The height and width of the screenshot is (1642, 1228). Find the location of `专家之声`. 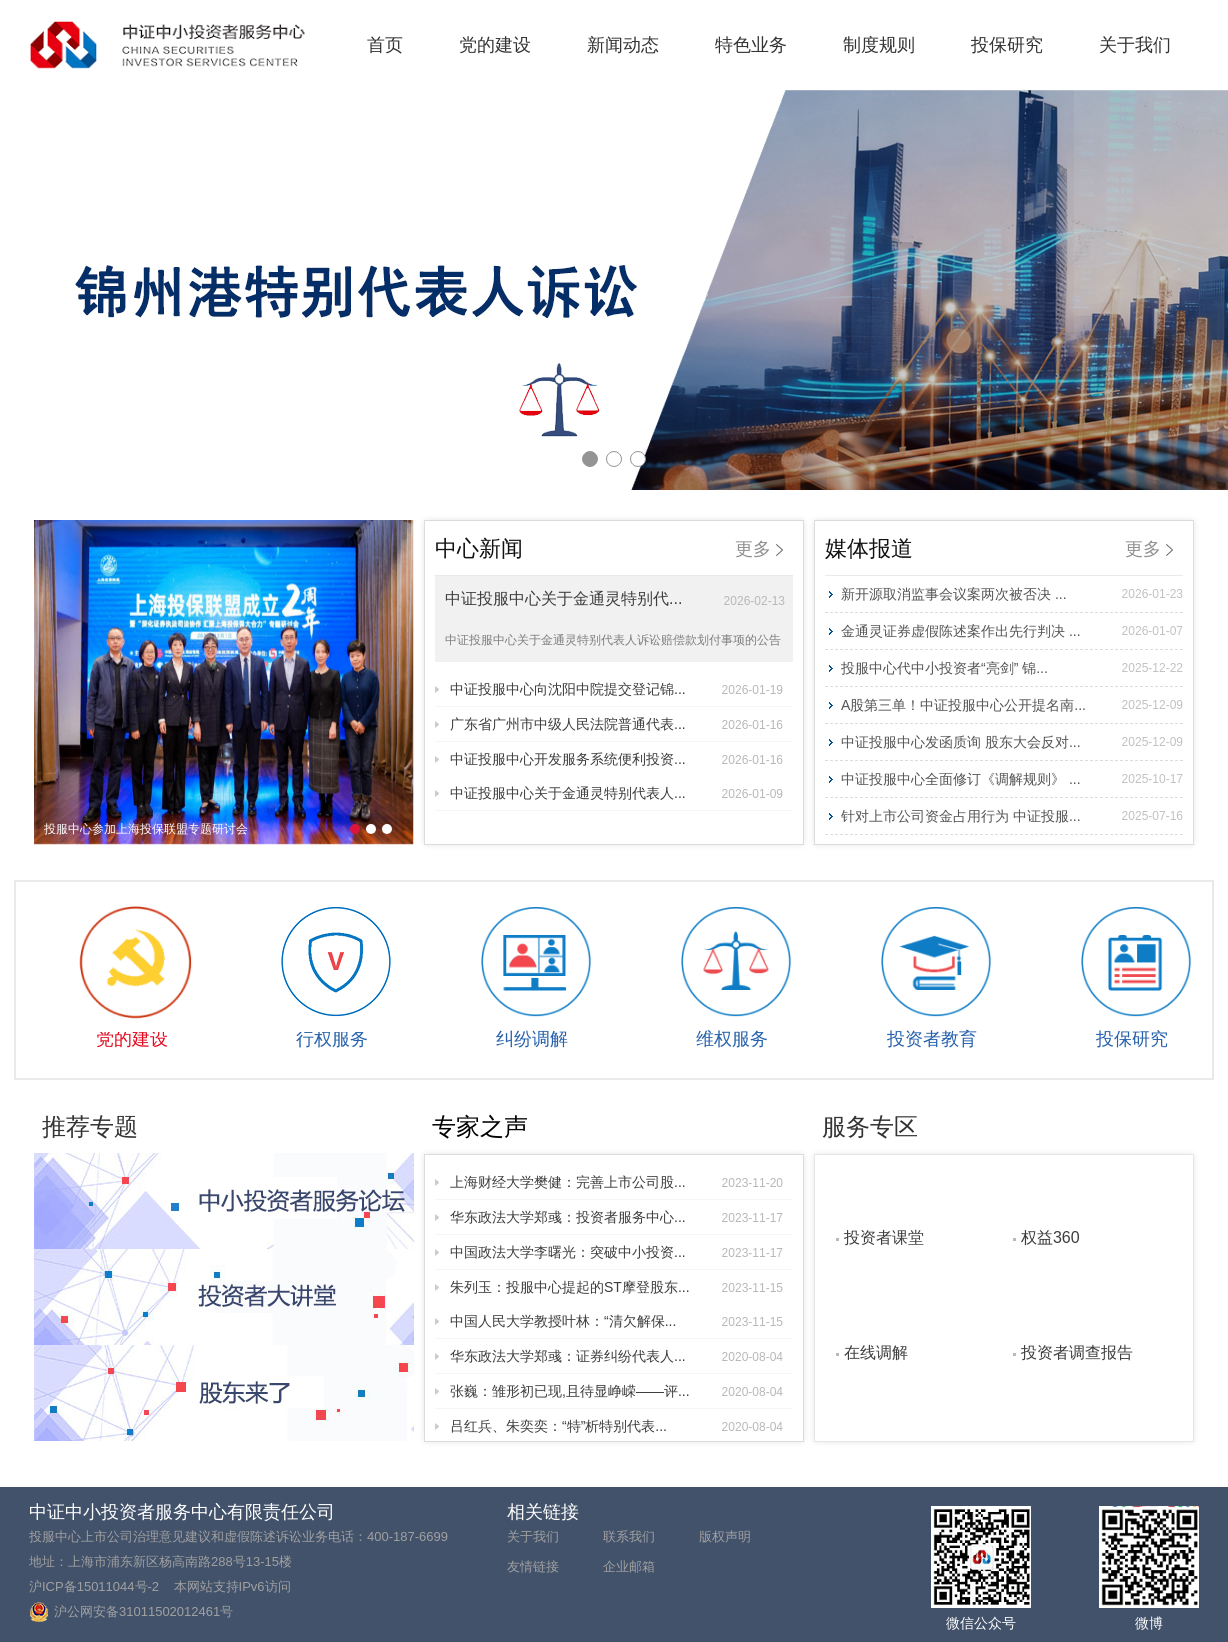

专家之声 is located at coordinates (480, 1126).